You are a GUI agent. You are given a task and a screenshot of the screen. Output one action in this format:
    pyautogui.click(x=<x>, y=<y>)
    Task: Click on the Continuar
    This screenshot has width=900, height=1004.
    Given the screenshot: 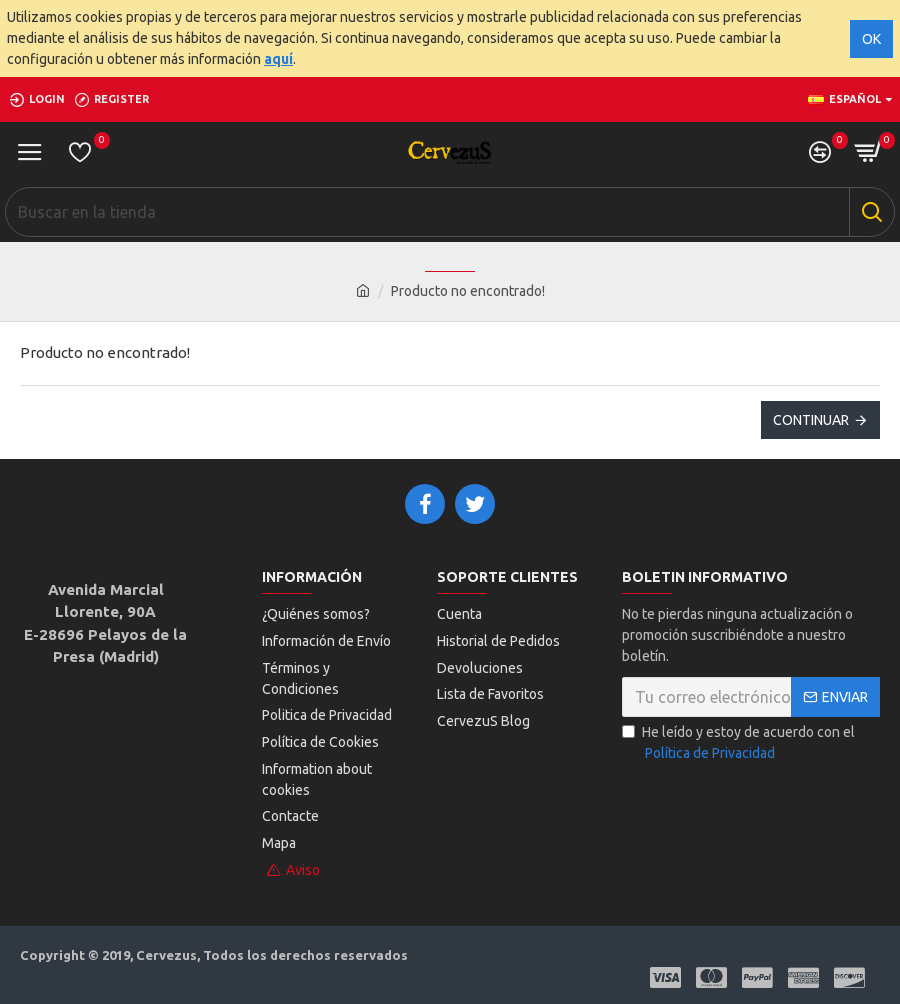 What is the action you would take?
    pyautogui.click(x=811, y=420)
    